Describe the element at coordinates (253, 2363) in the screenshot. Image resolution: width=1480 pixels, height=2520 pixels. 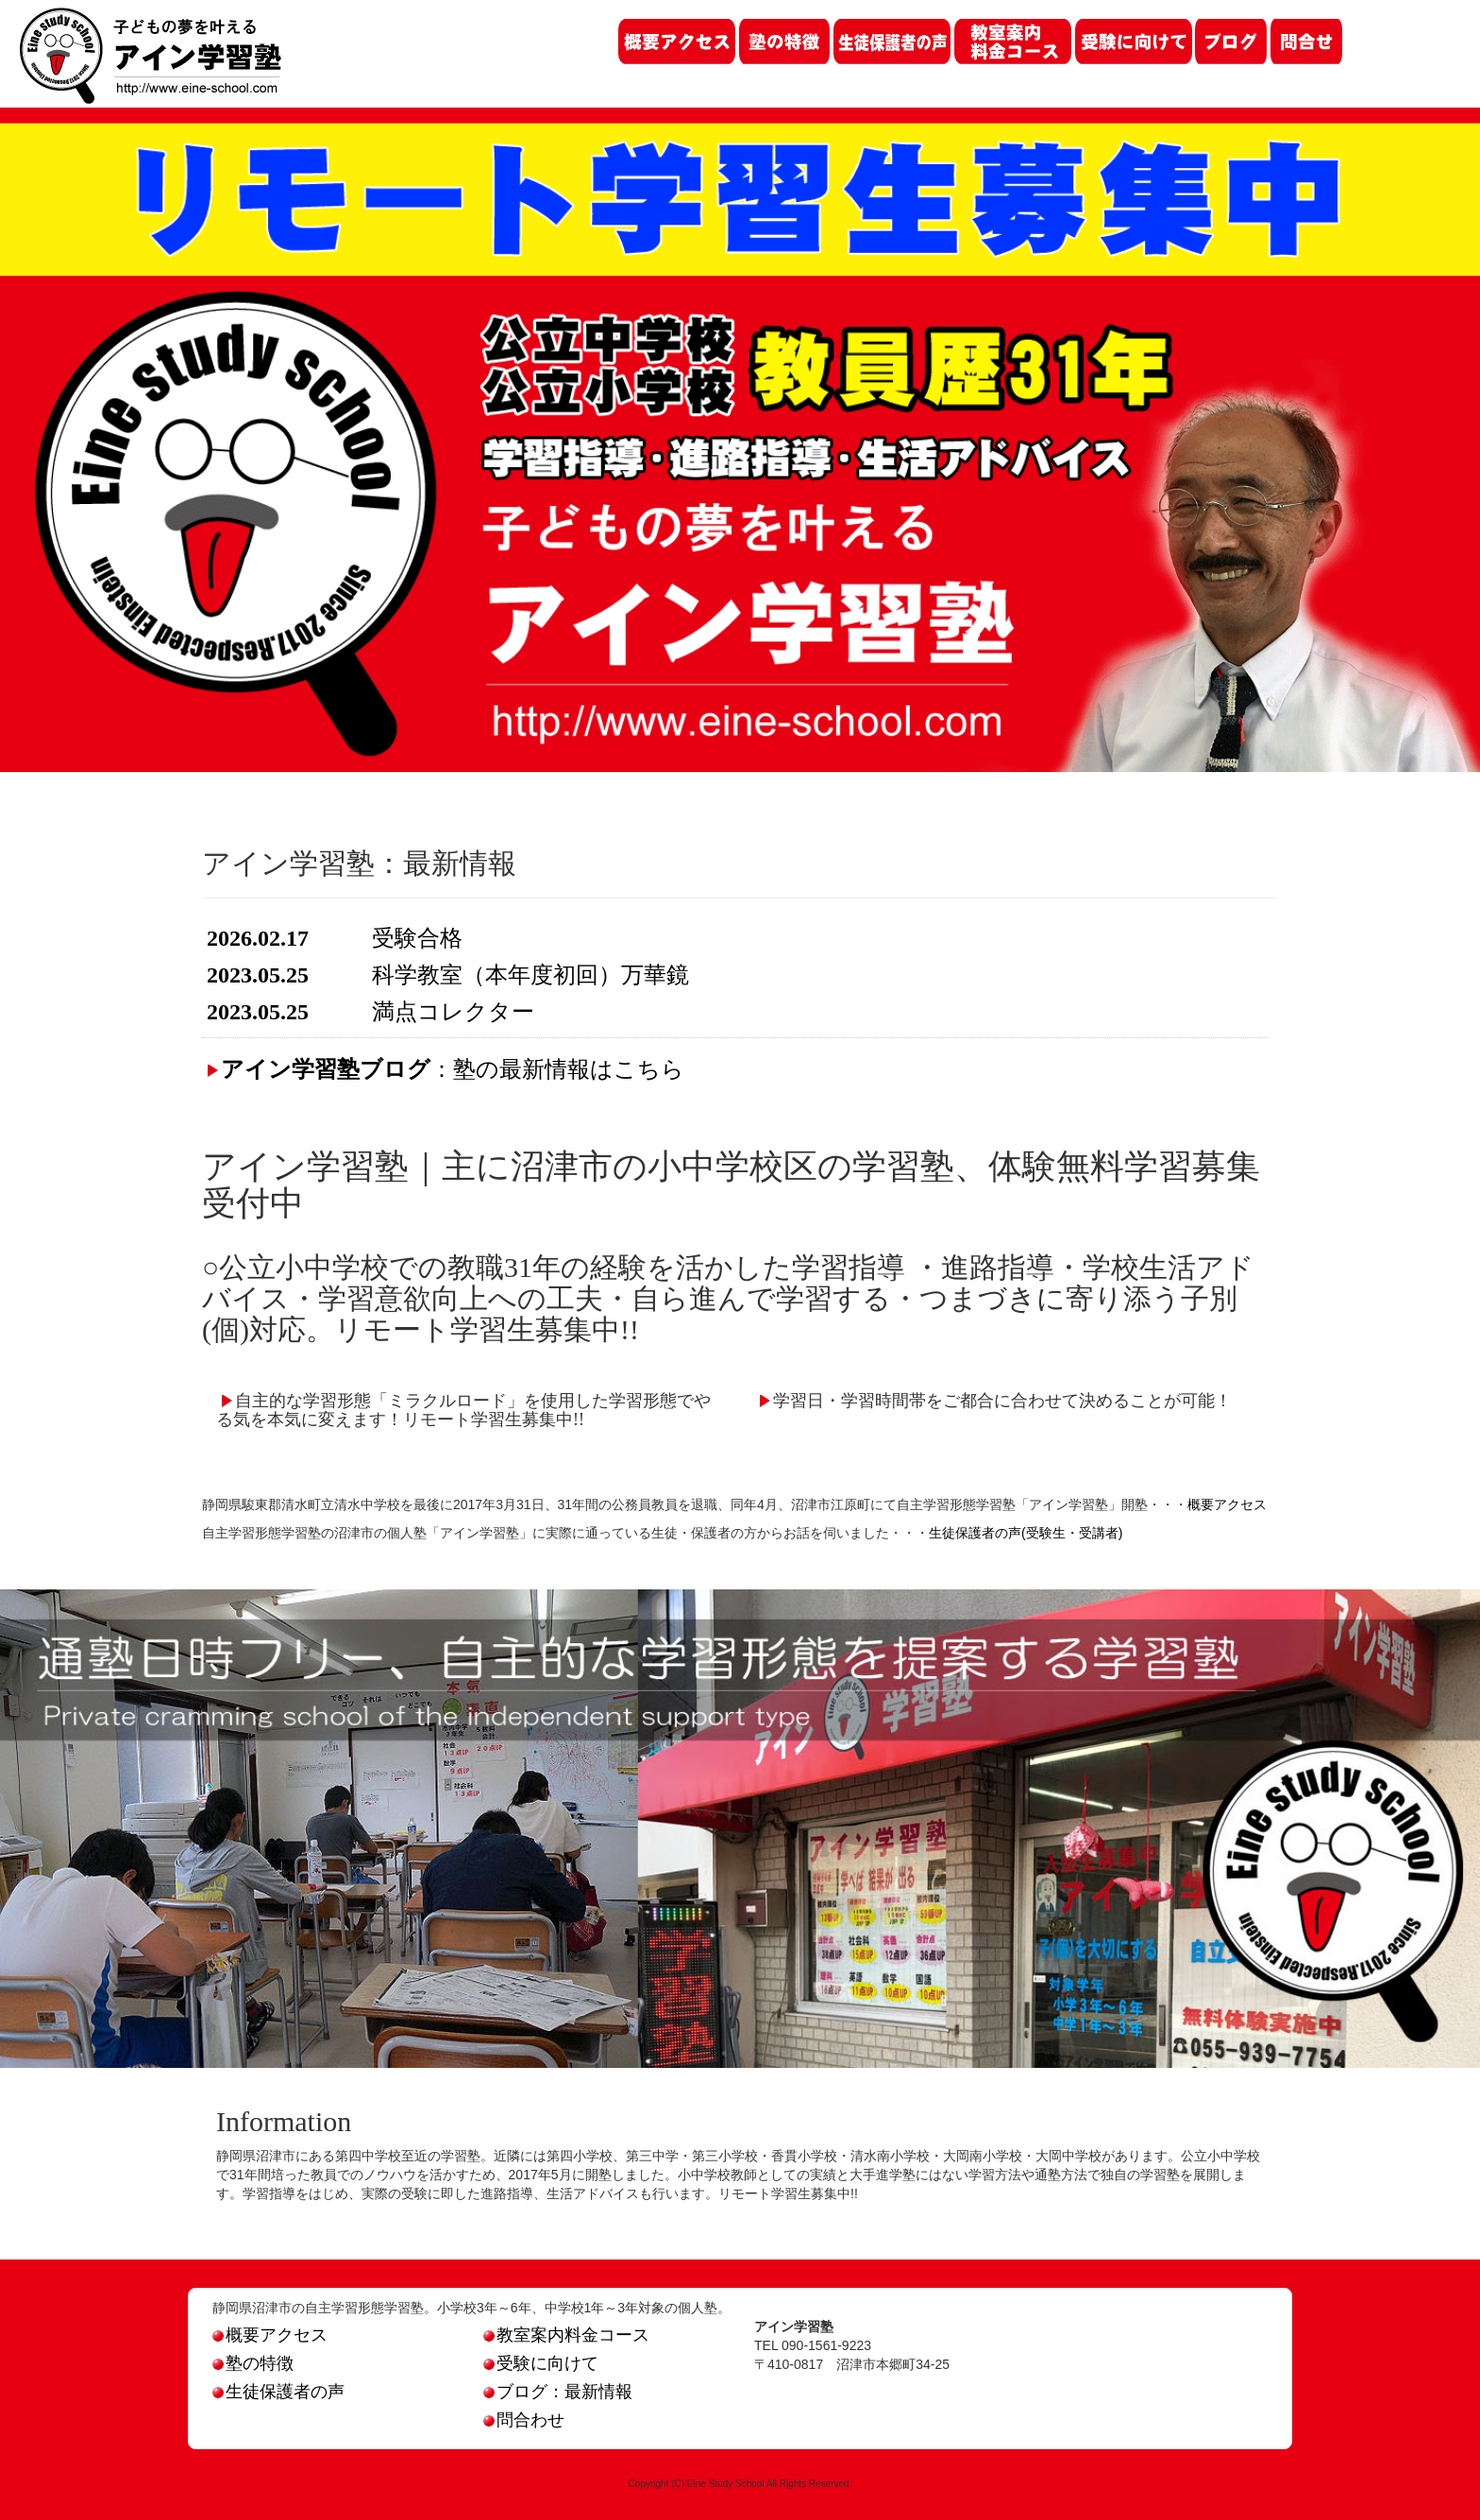
I see `塾の特徴` at that location.